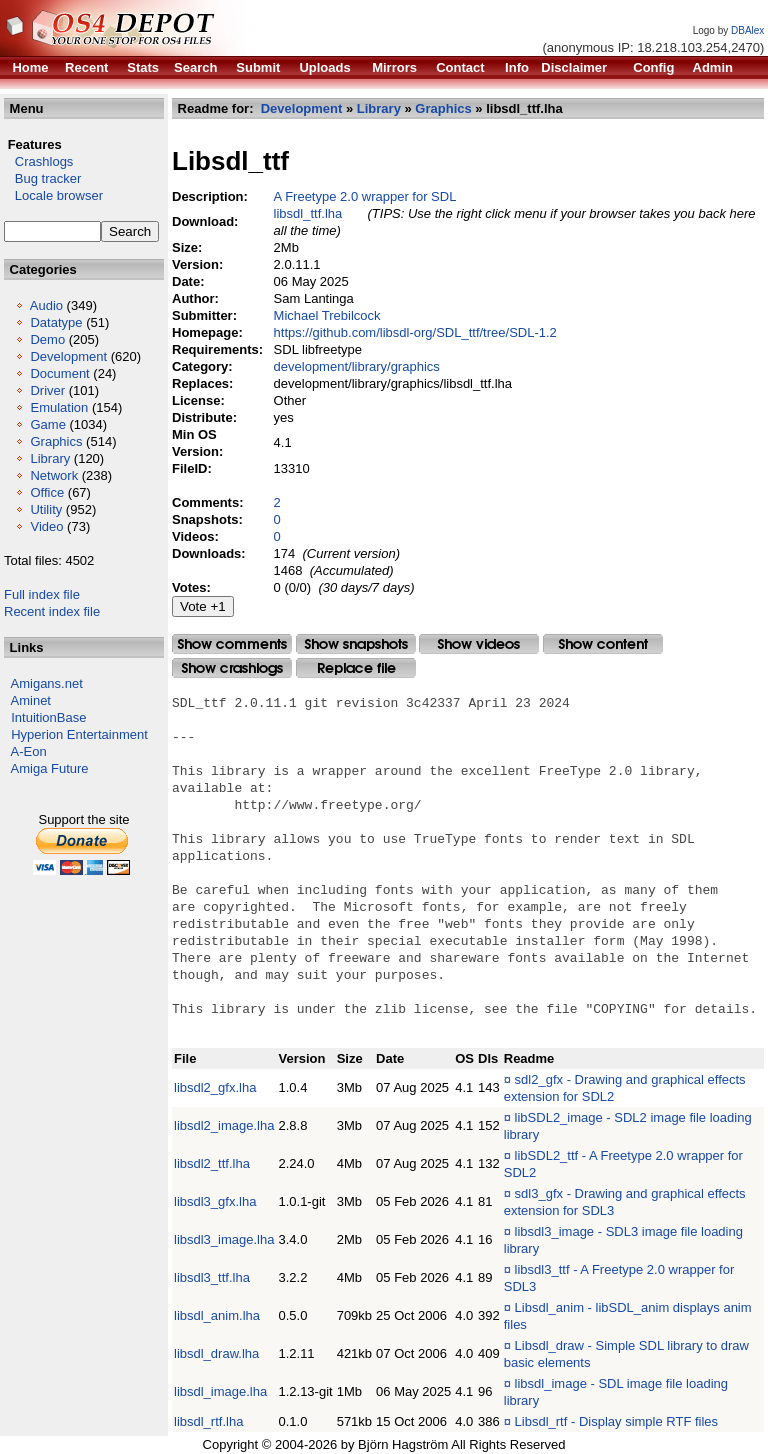 This screenshot has height=1454, width=768. I want to click on A-Eon, so click(29, 751).